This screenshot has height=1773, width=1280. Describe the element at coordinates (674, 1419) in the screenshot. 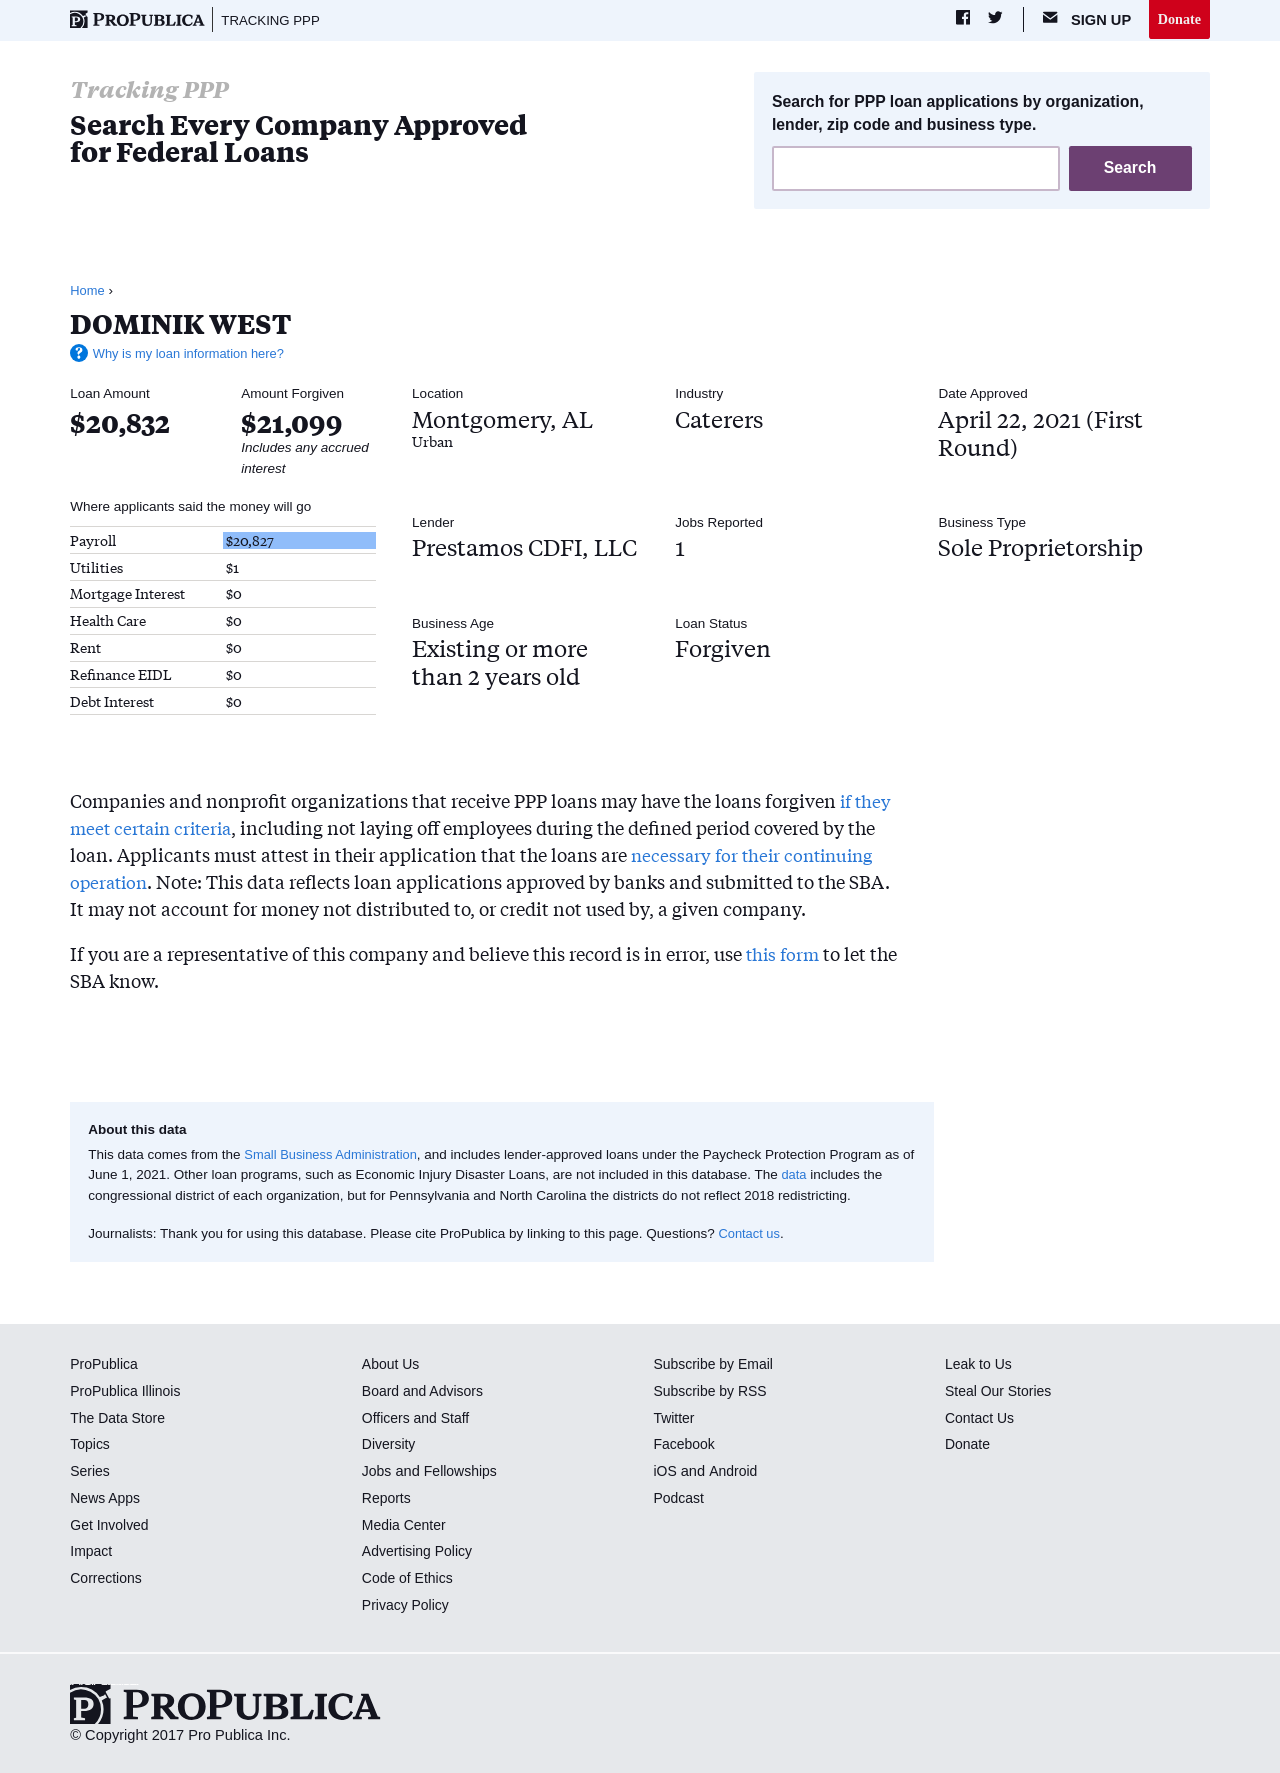

I see `Twitter` at that location.